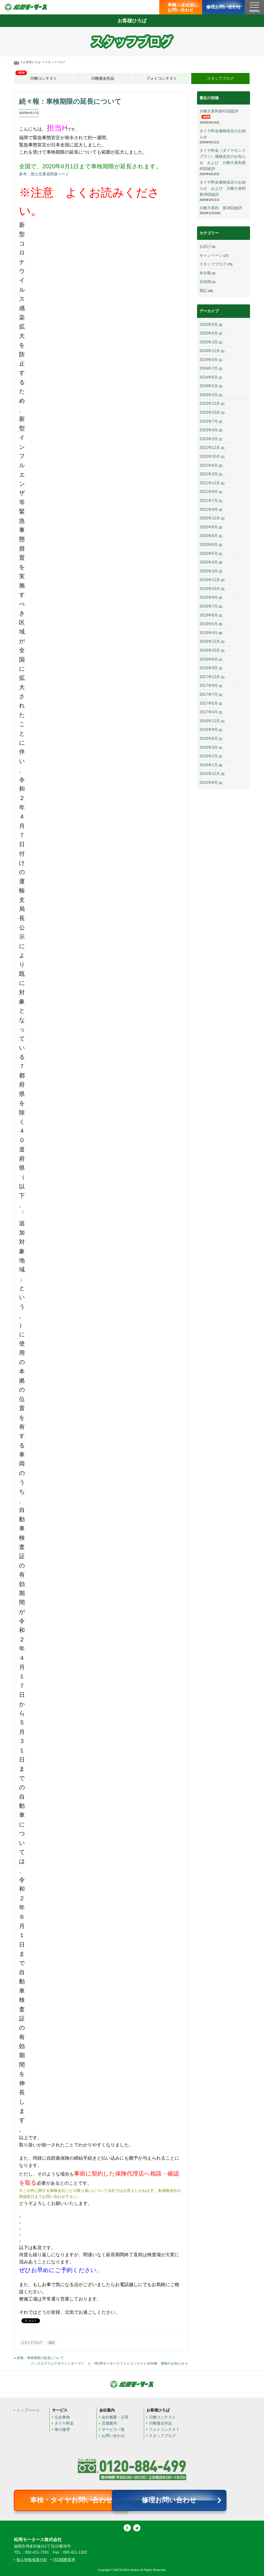 The image size is (264, 2576). I want to click on 2016年1月, so click(208, 765).